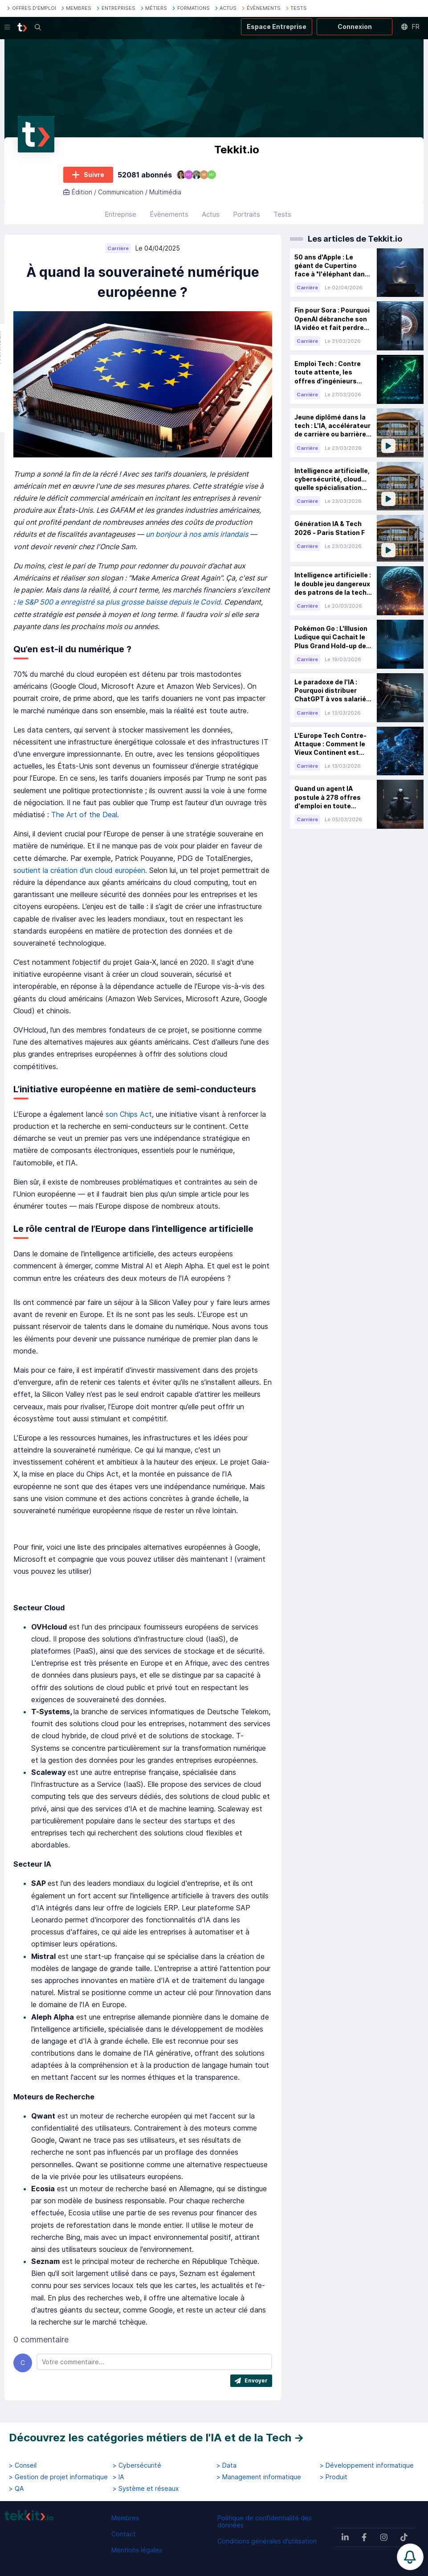 Image resolution: width=428 pixels, height=2576 pixels. Describe the element at coordinates (258, 2477) in the screenshot. I see `> Management informatique` at that location.